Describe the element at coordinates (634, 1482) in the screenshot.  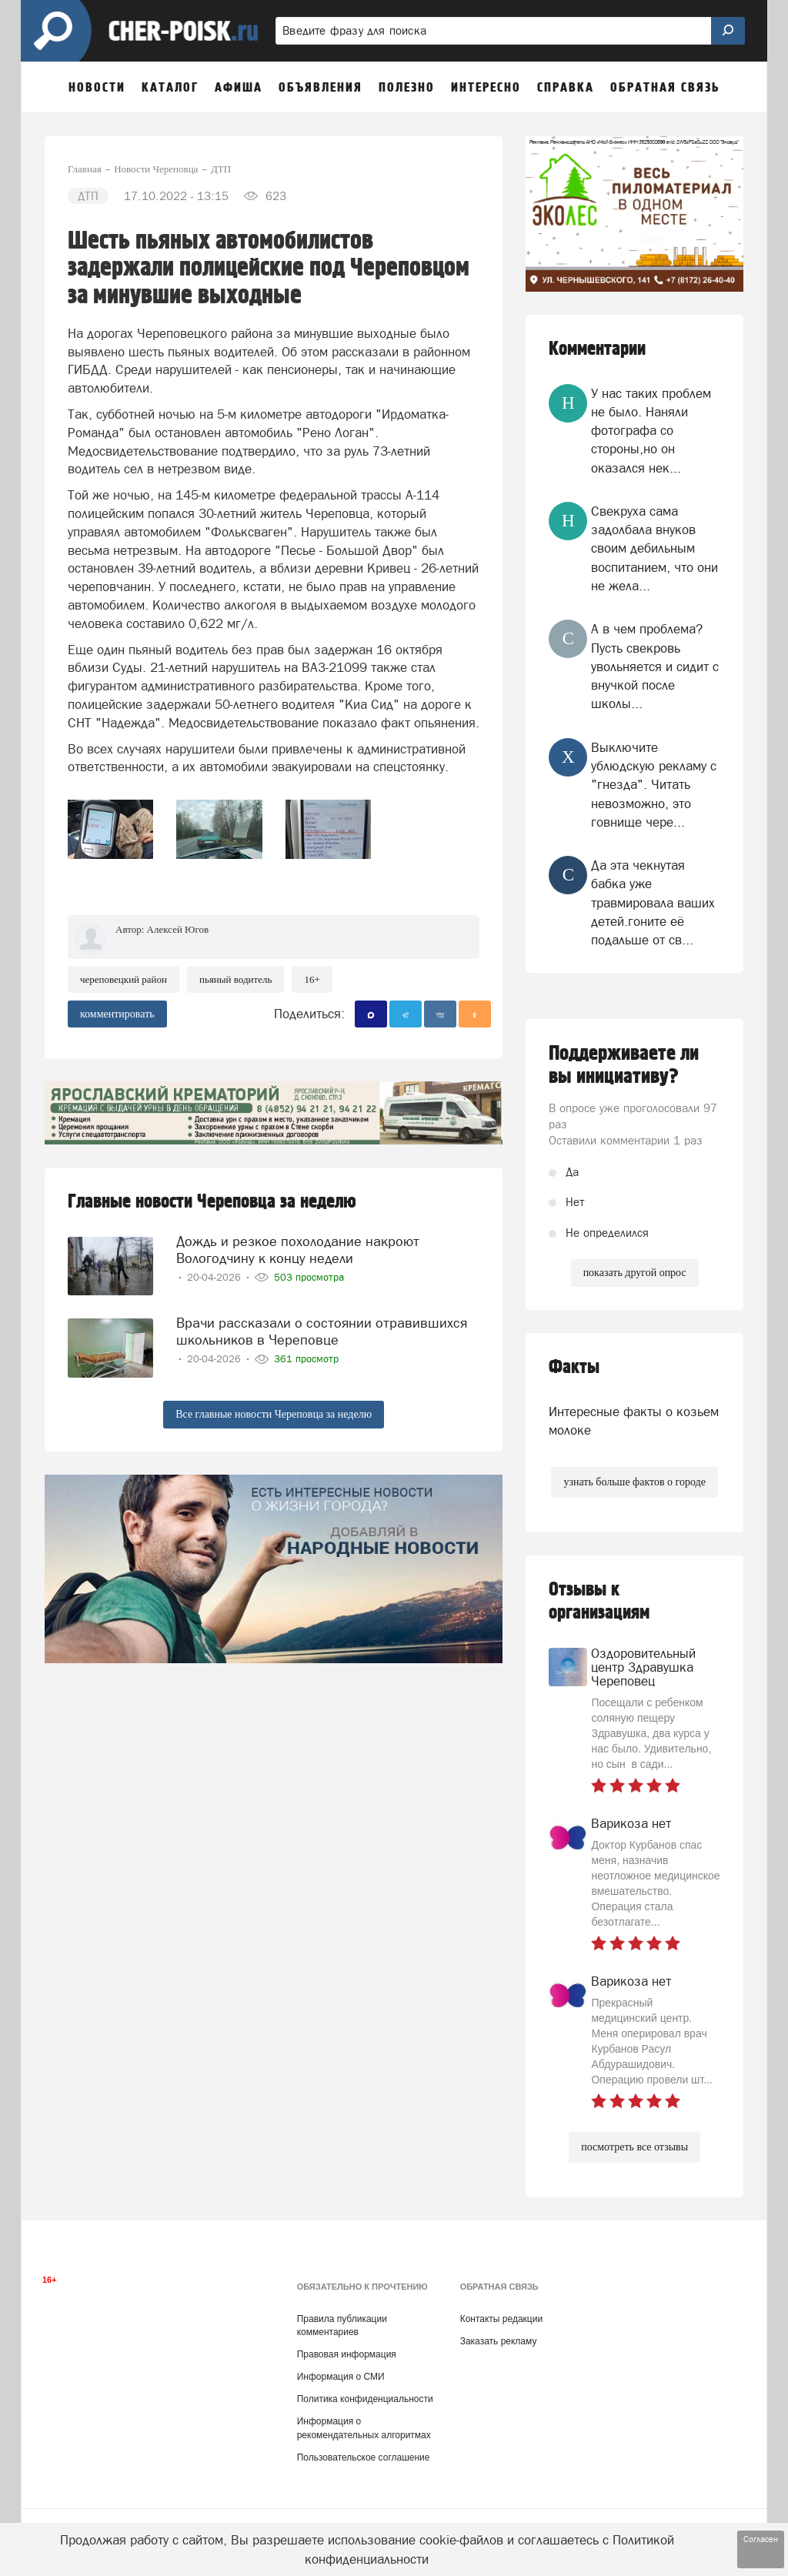
I see `узнать больше фактов о городе` at that location.